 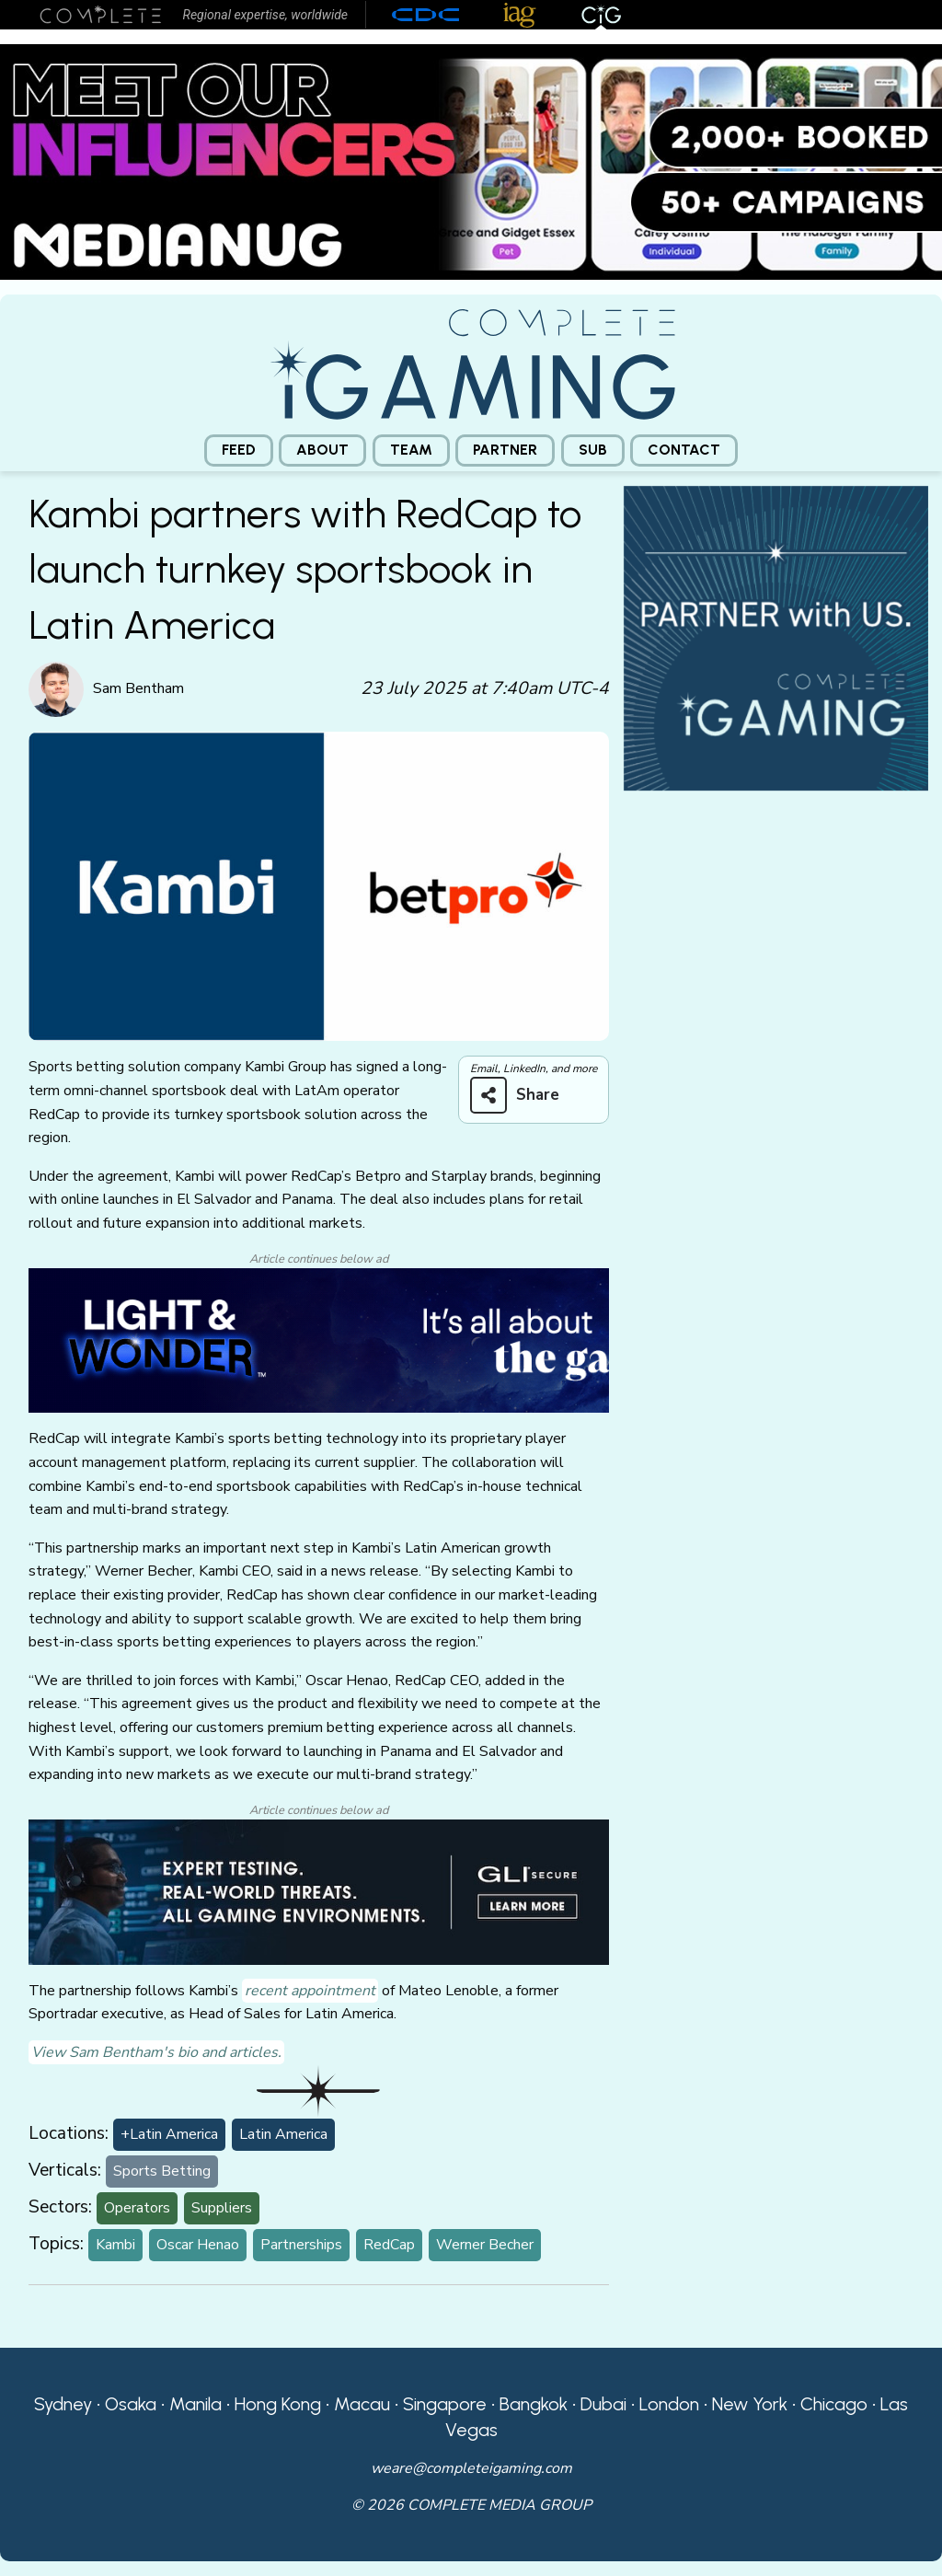 I want to click on Operators, so click(x=137, y=2208).